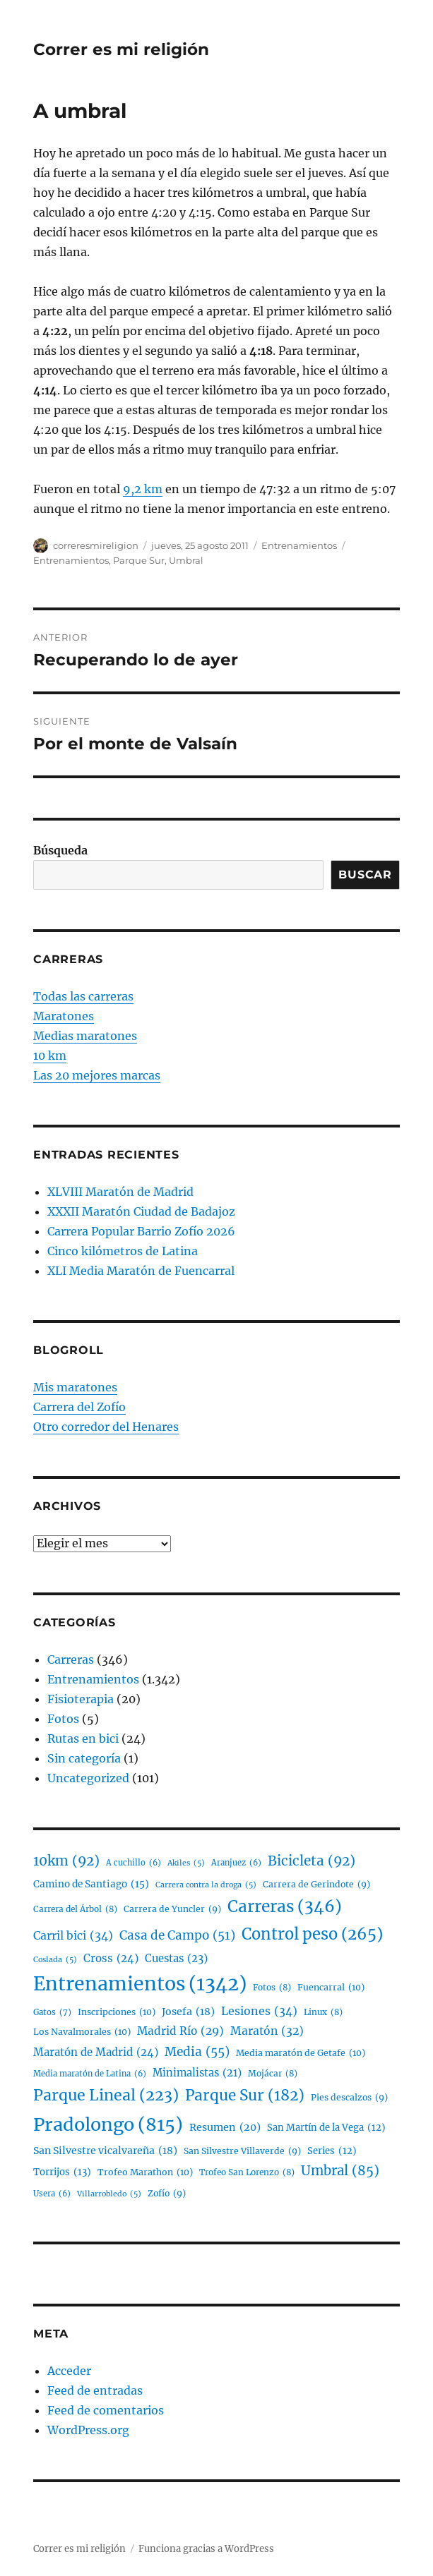 The image size is (433, 2576). Describe the element at coordinates (95, 2052) in the screenshot. I see `Maratón de Madrid [Maratón de Madrid (24 elementos)]` at that location.